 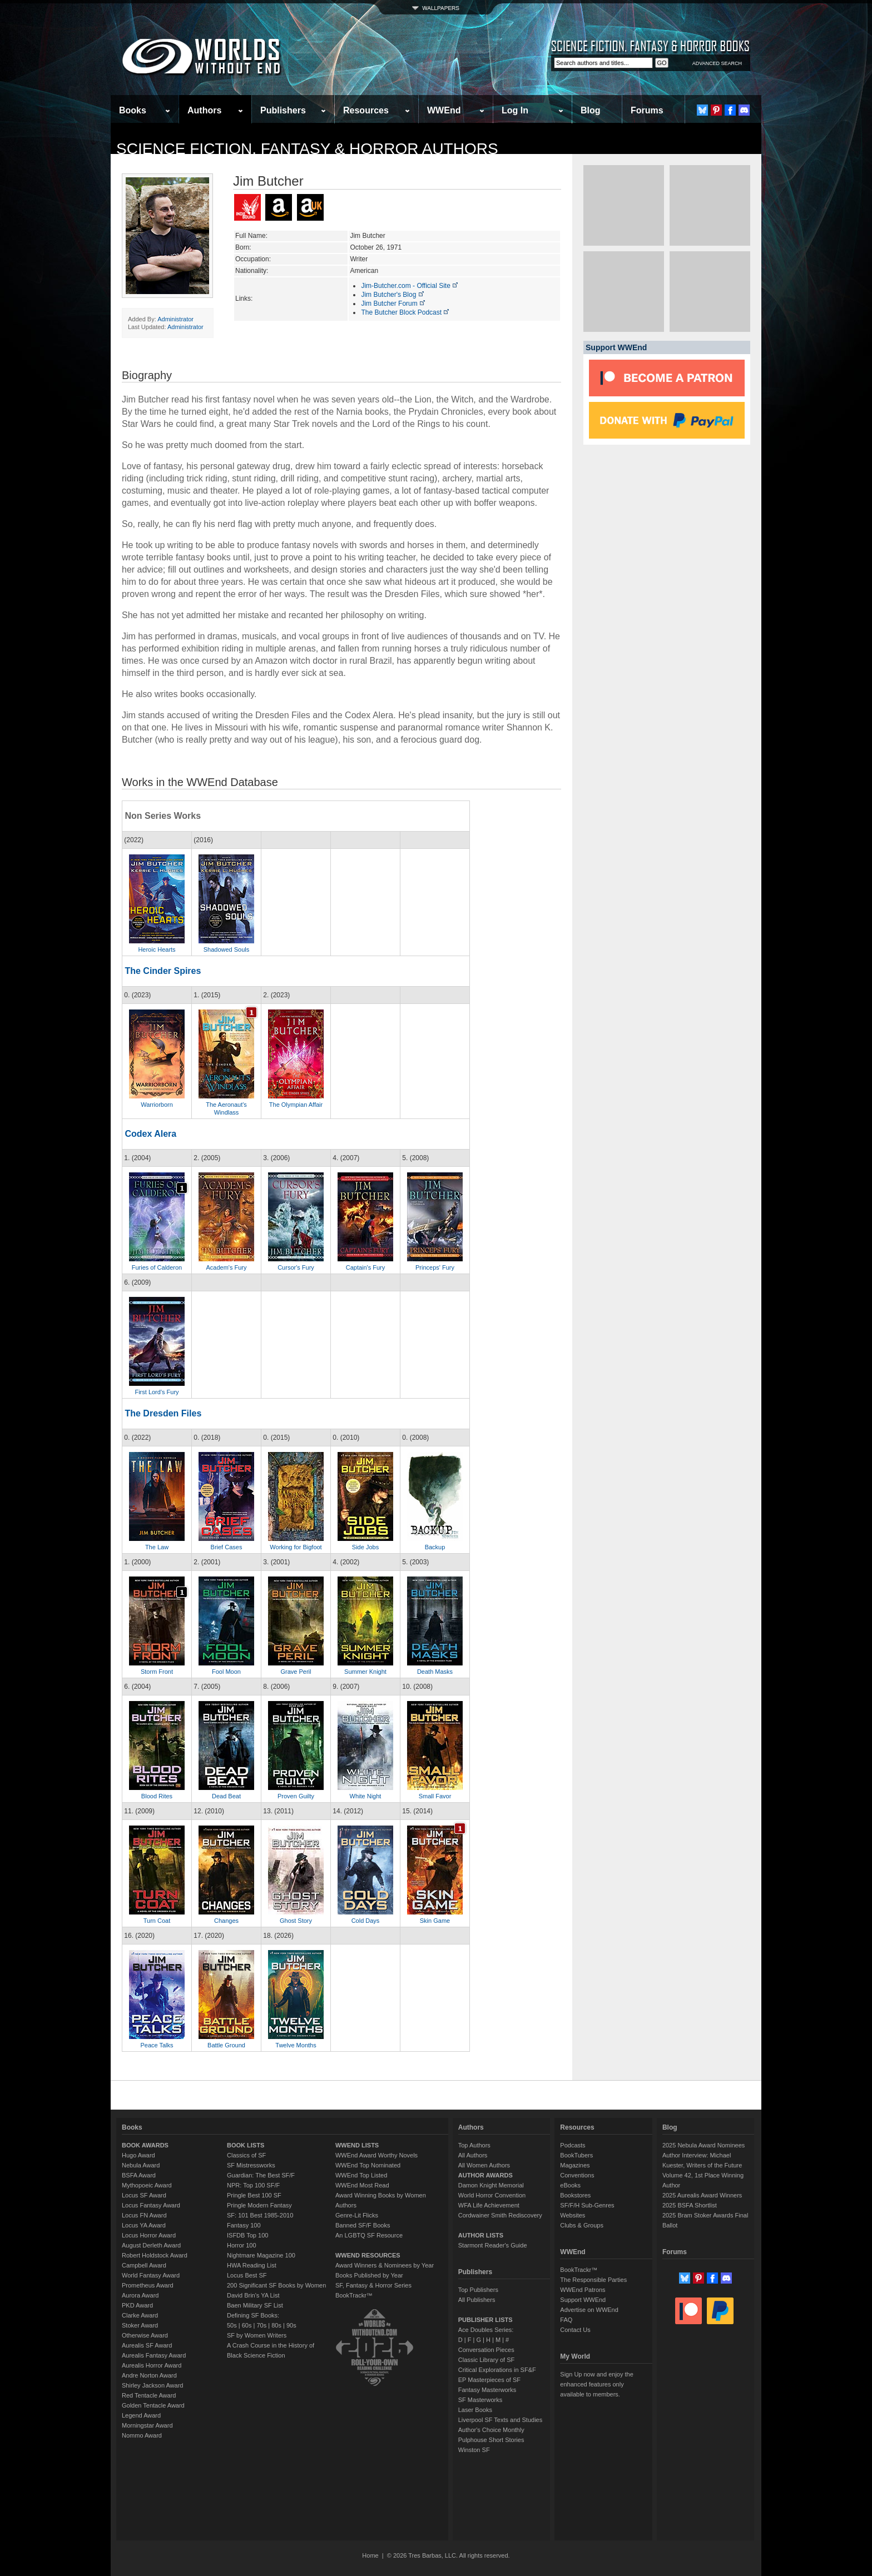 I want to click on Locus FN Award, so click(x=144, y=2215).